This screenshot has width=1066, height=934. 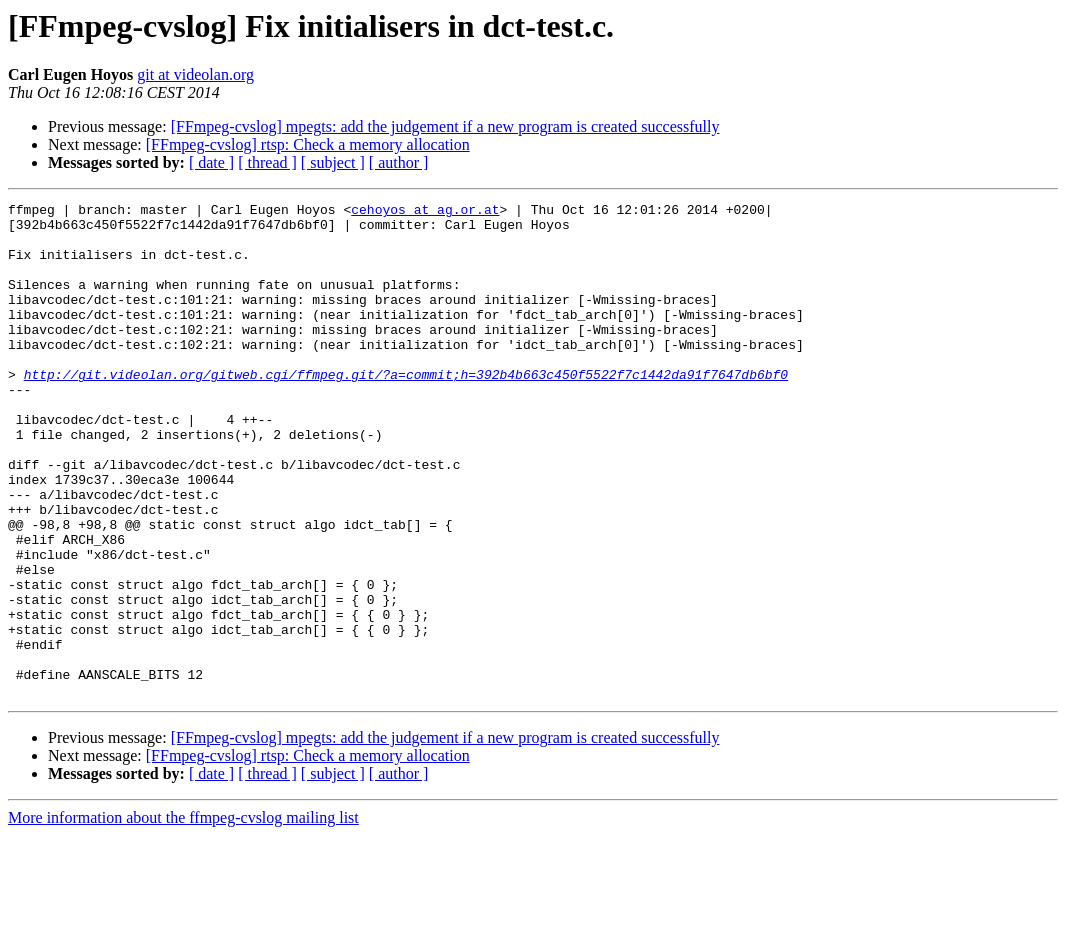 What do you see at coordinates (308, 144) in the screenshot?
I see `[FFmpeg-cvslog] rtsp: Check a memory allocation` at bounding box center [308, 144].